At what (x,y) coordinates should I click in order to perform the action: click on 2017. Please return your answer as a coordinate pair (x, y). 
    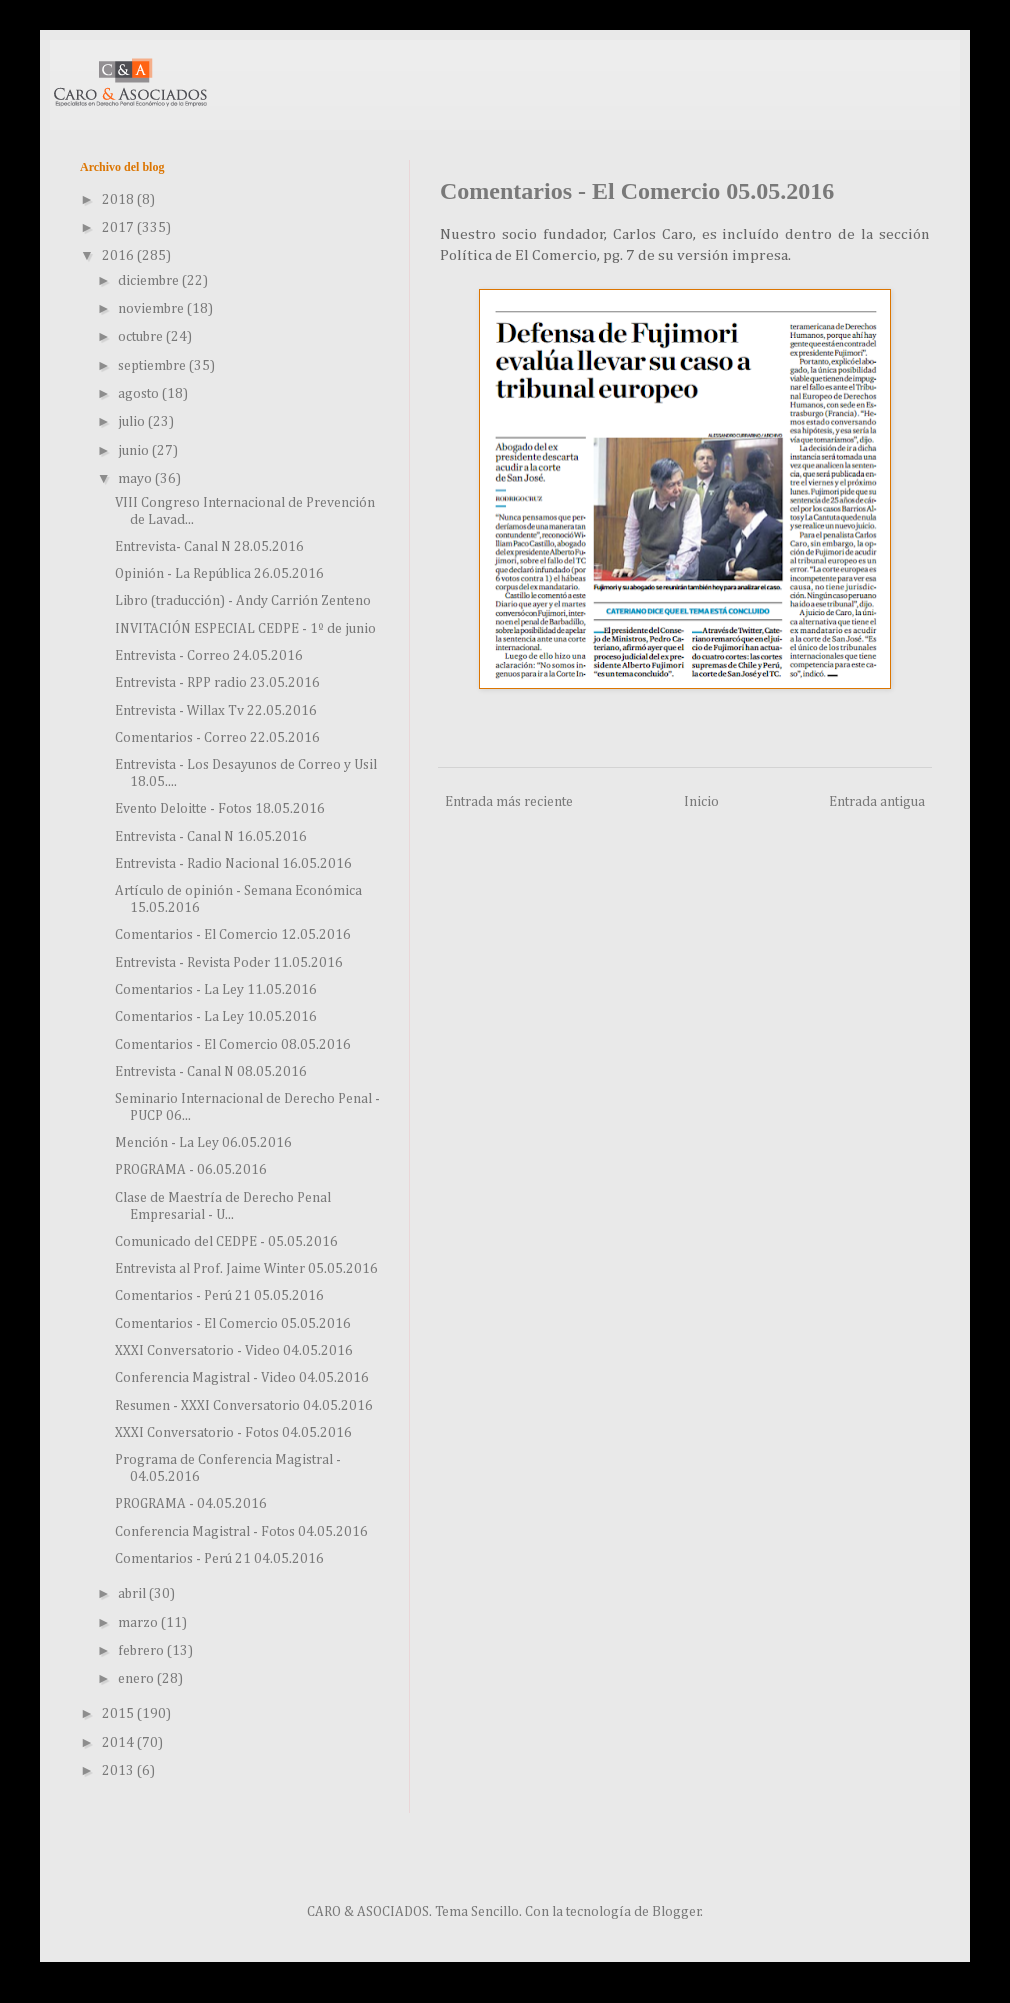
    Looking at the image, I should click on (119, 228).